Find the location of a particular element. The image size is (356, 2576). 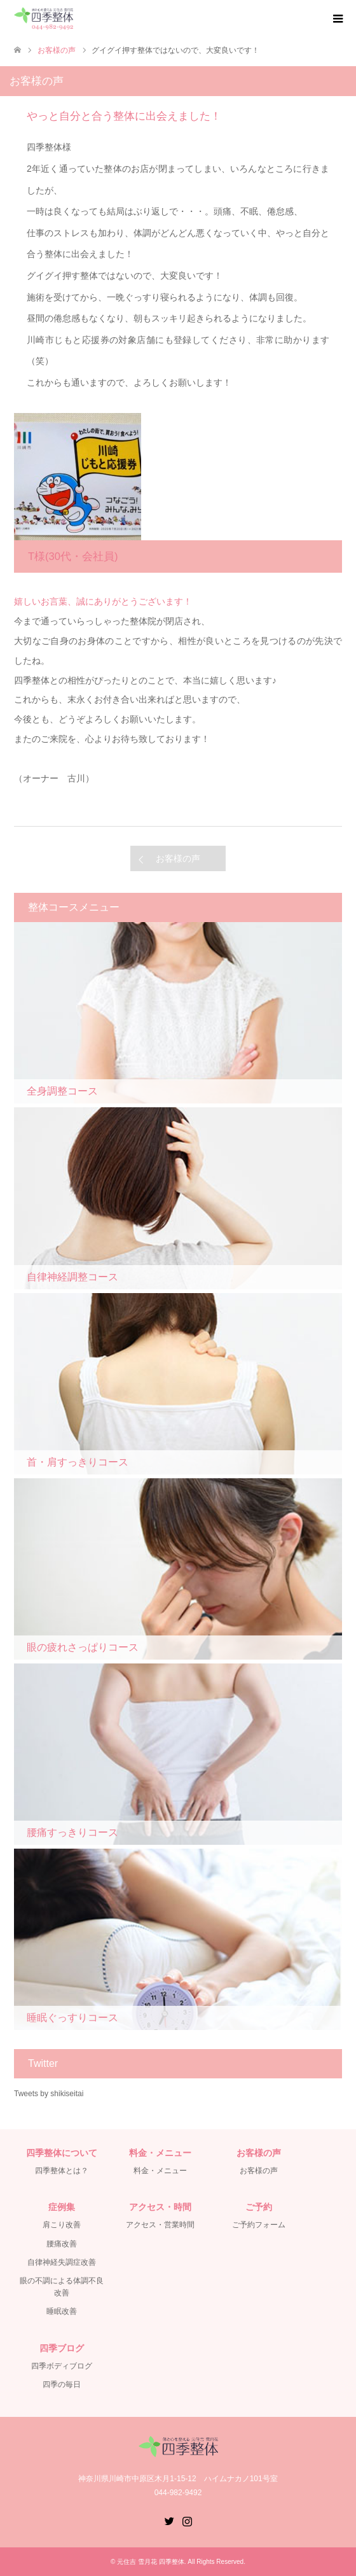

元住吉 雪月花 四季整体 is located at coordinates (150, 2561).